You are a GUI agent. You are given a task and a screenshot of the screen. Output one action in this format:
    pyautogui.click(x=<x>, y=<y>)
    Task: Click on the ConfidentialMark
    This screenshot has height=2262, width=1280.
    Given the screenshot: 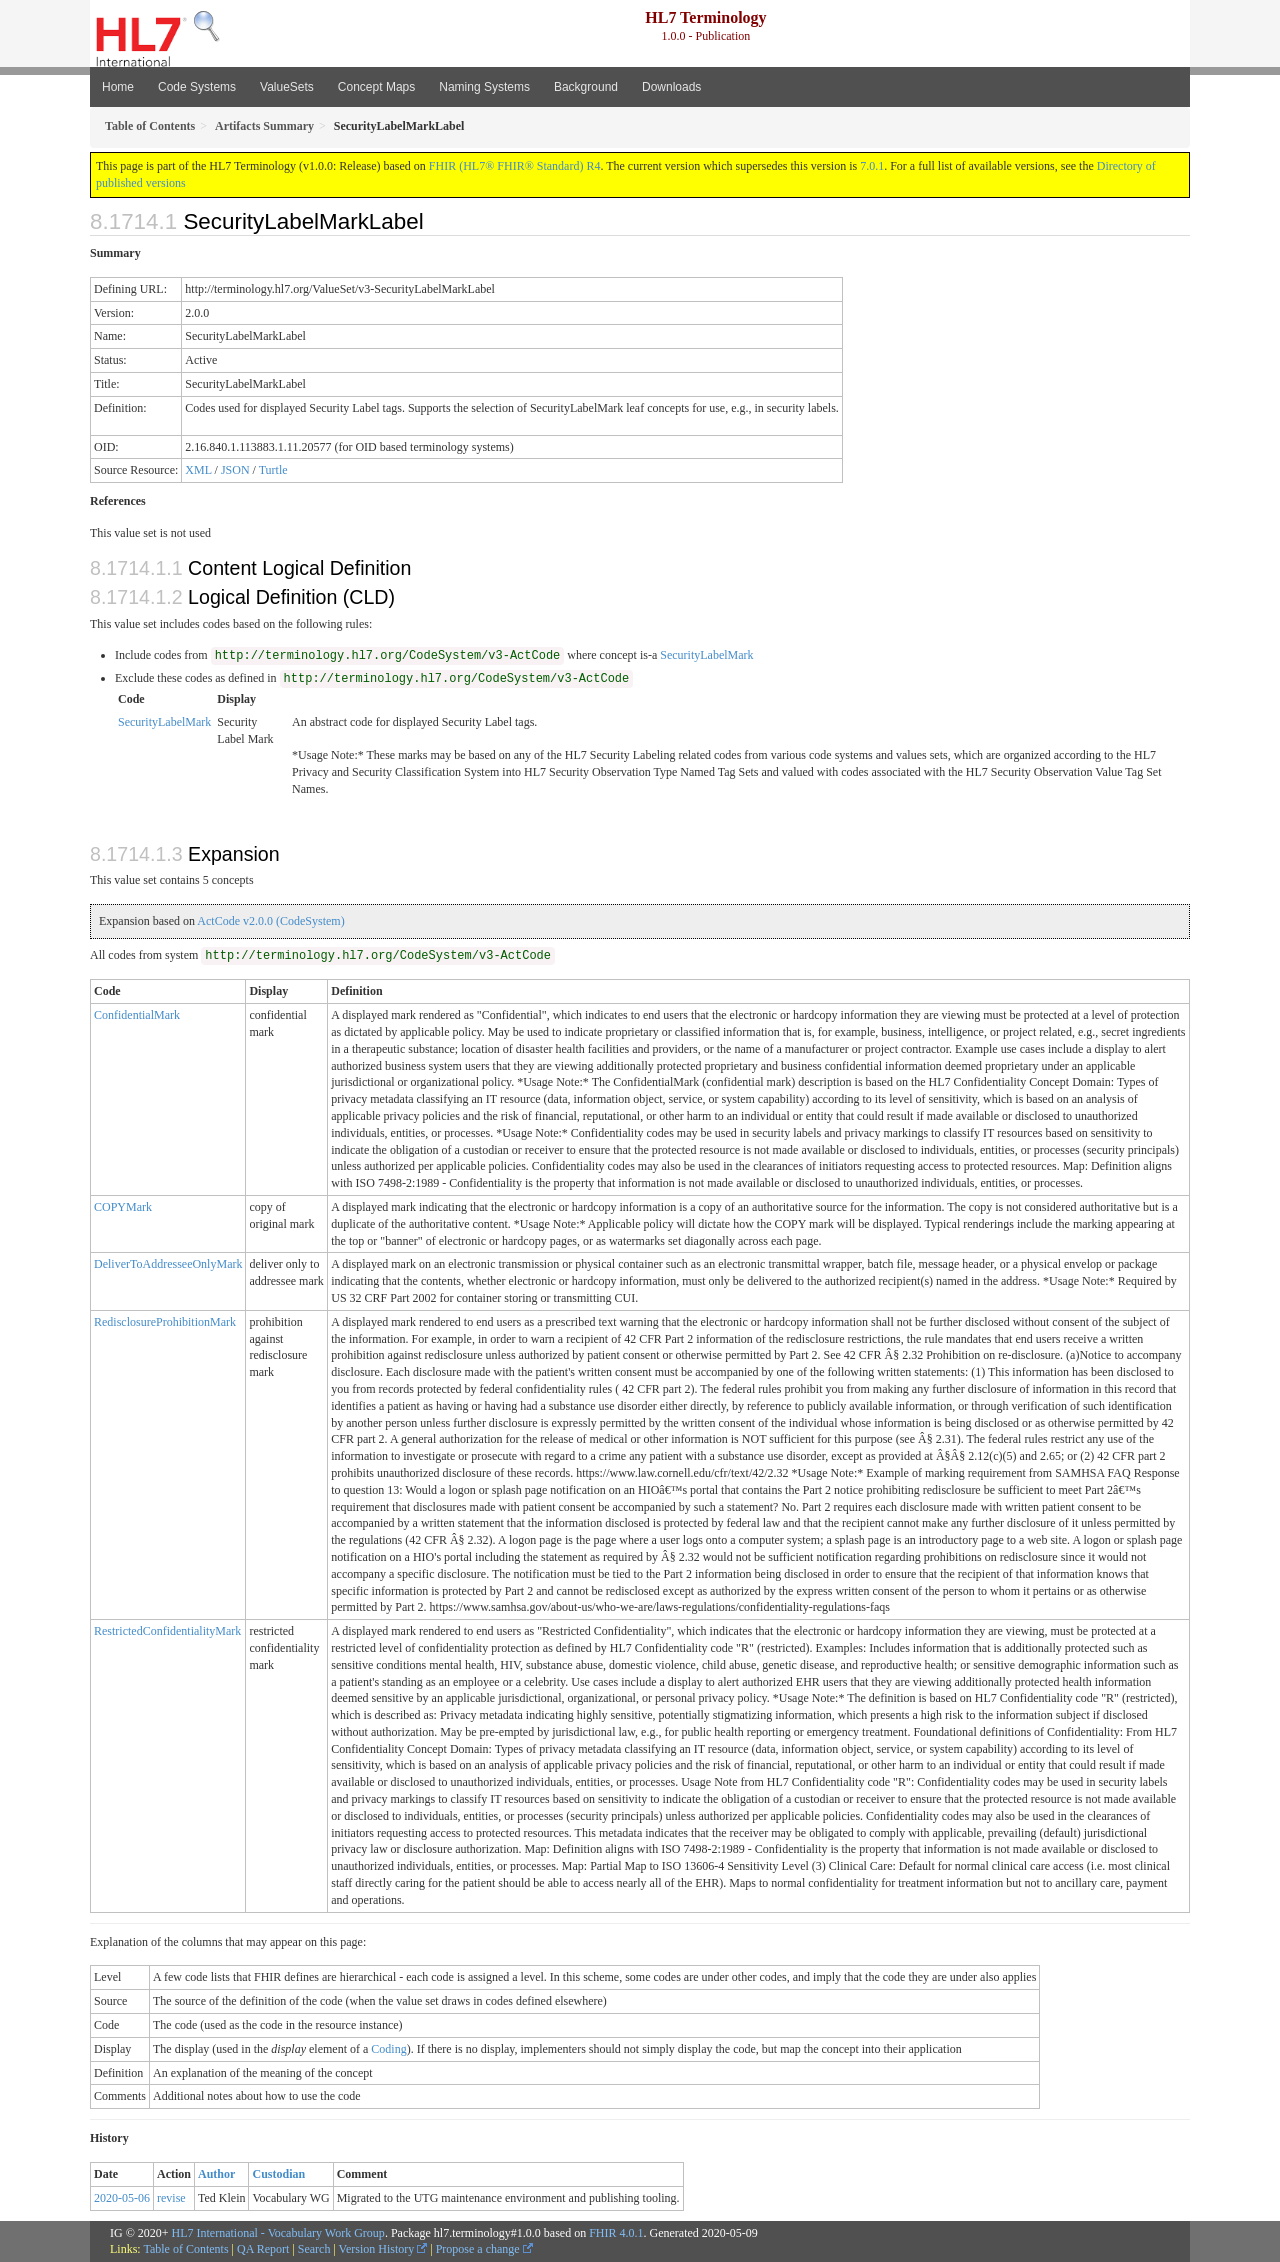 What is the action you would take?
    pyautogui.click(x=137, y=1015)
    